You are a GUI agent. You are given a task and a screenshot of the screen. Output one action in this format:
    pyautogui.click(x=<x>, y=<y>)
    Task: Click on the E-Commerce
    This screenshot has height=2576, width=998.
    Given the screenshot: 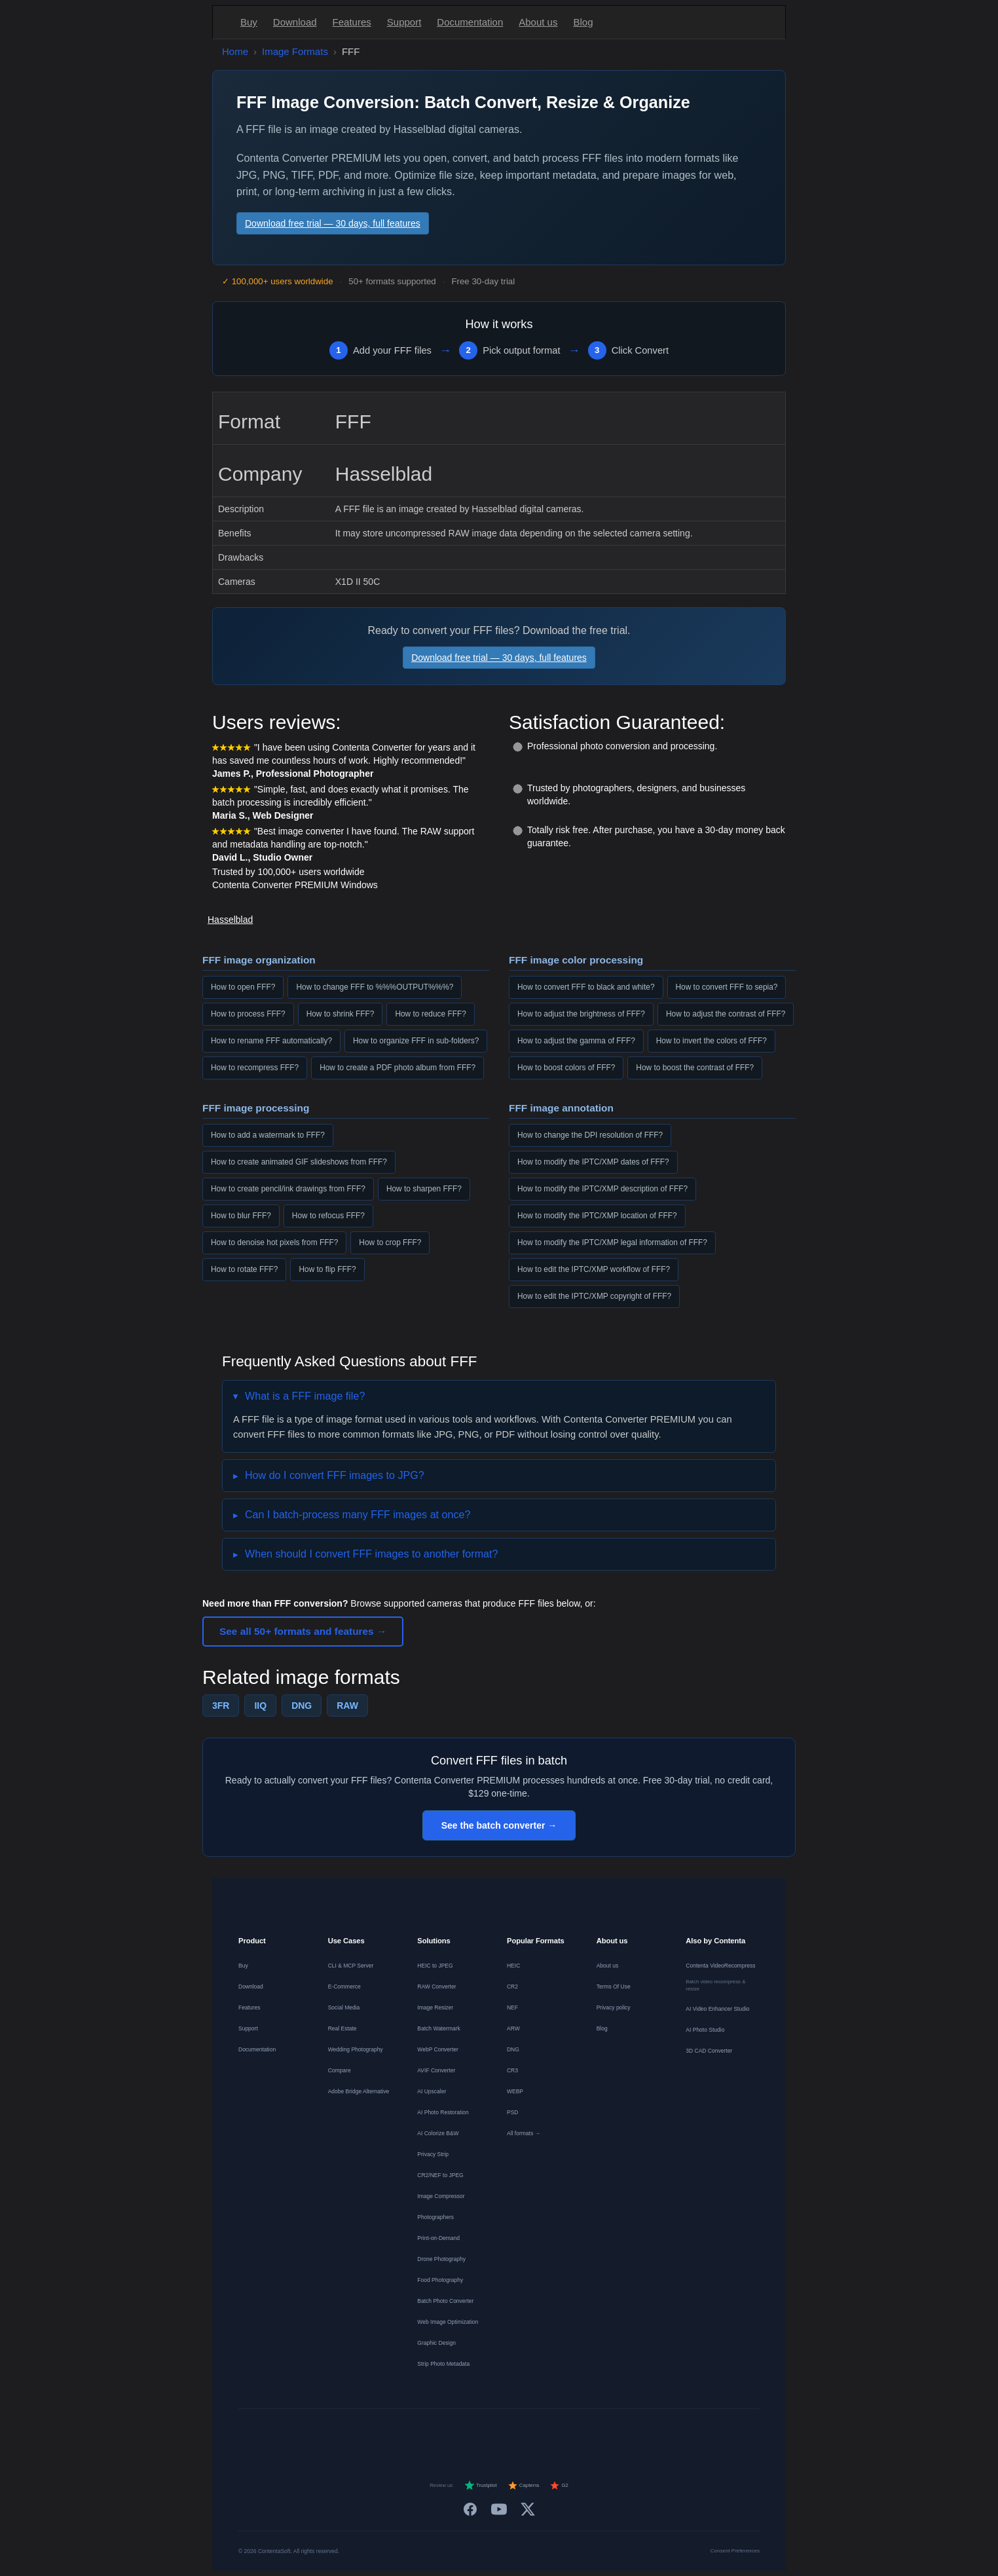 What is the action you would take?
    pyautogui.click(x=344, y=1986)
    